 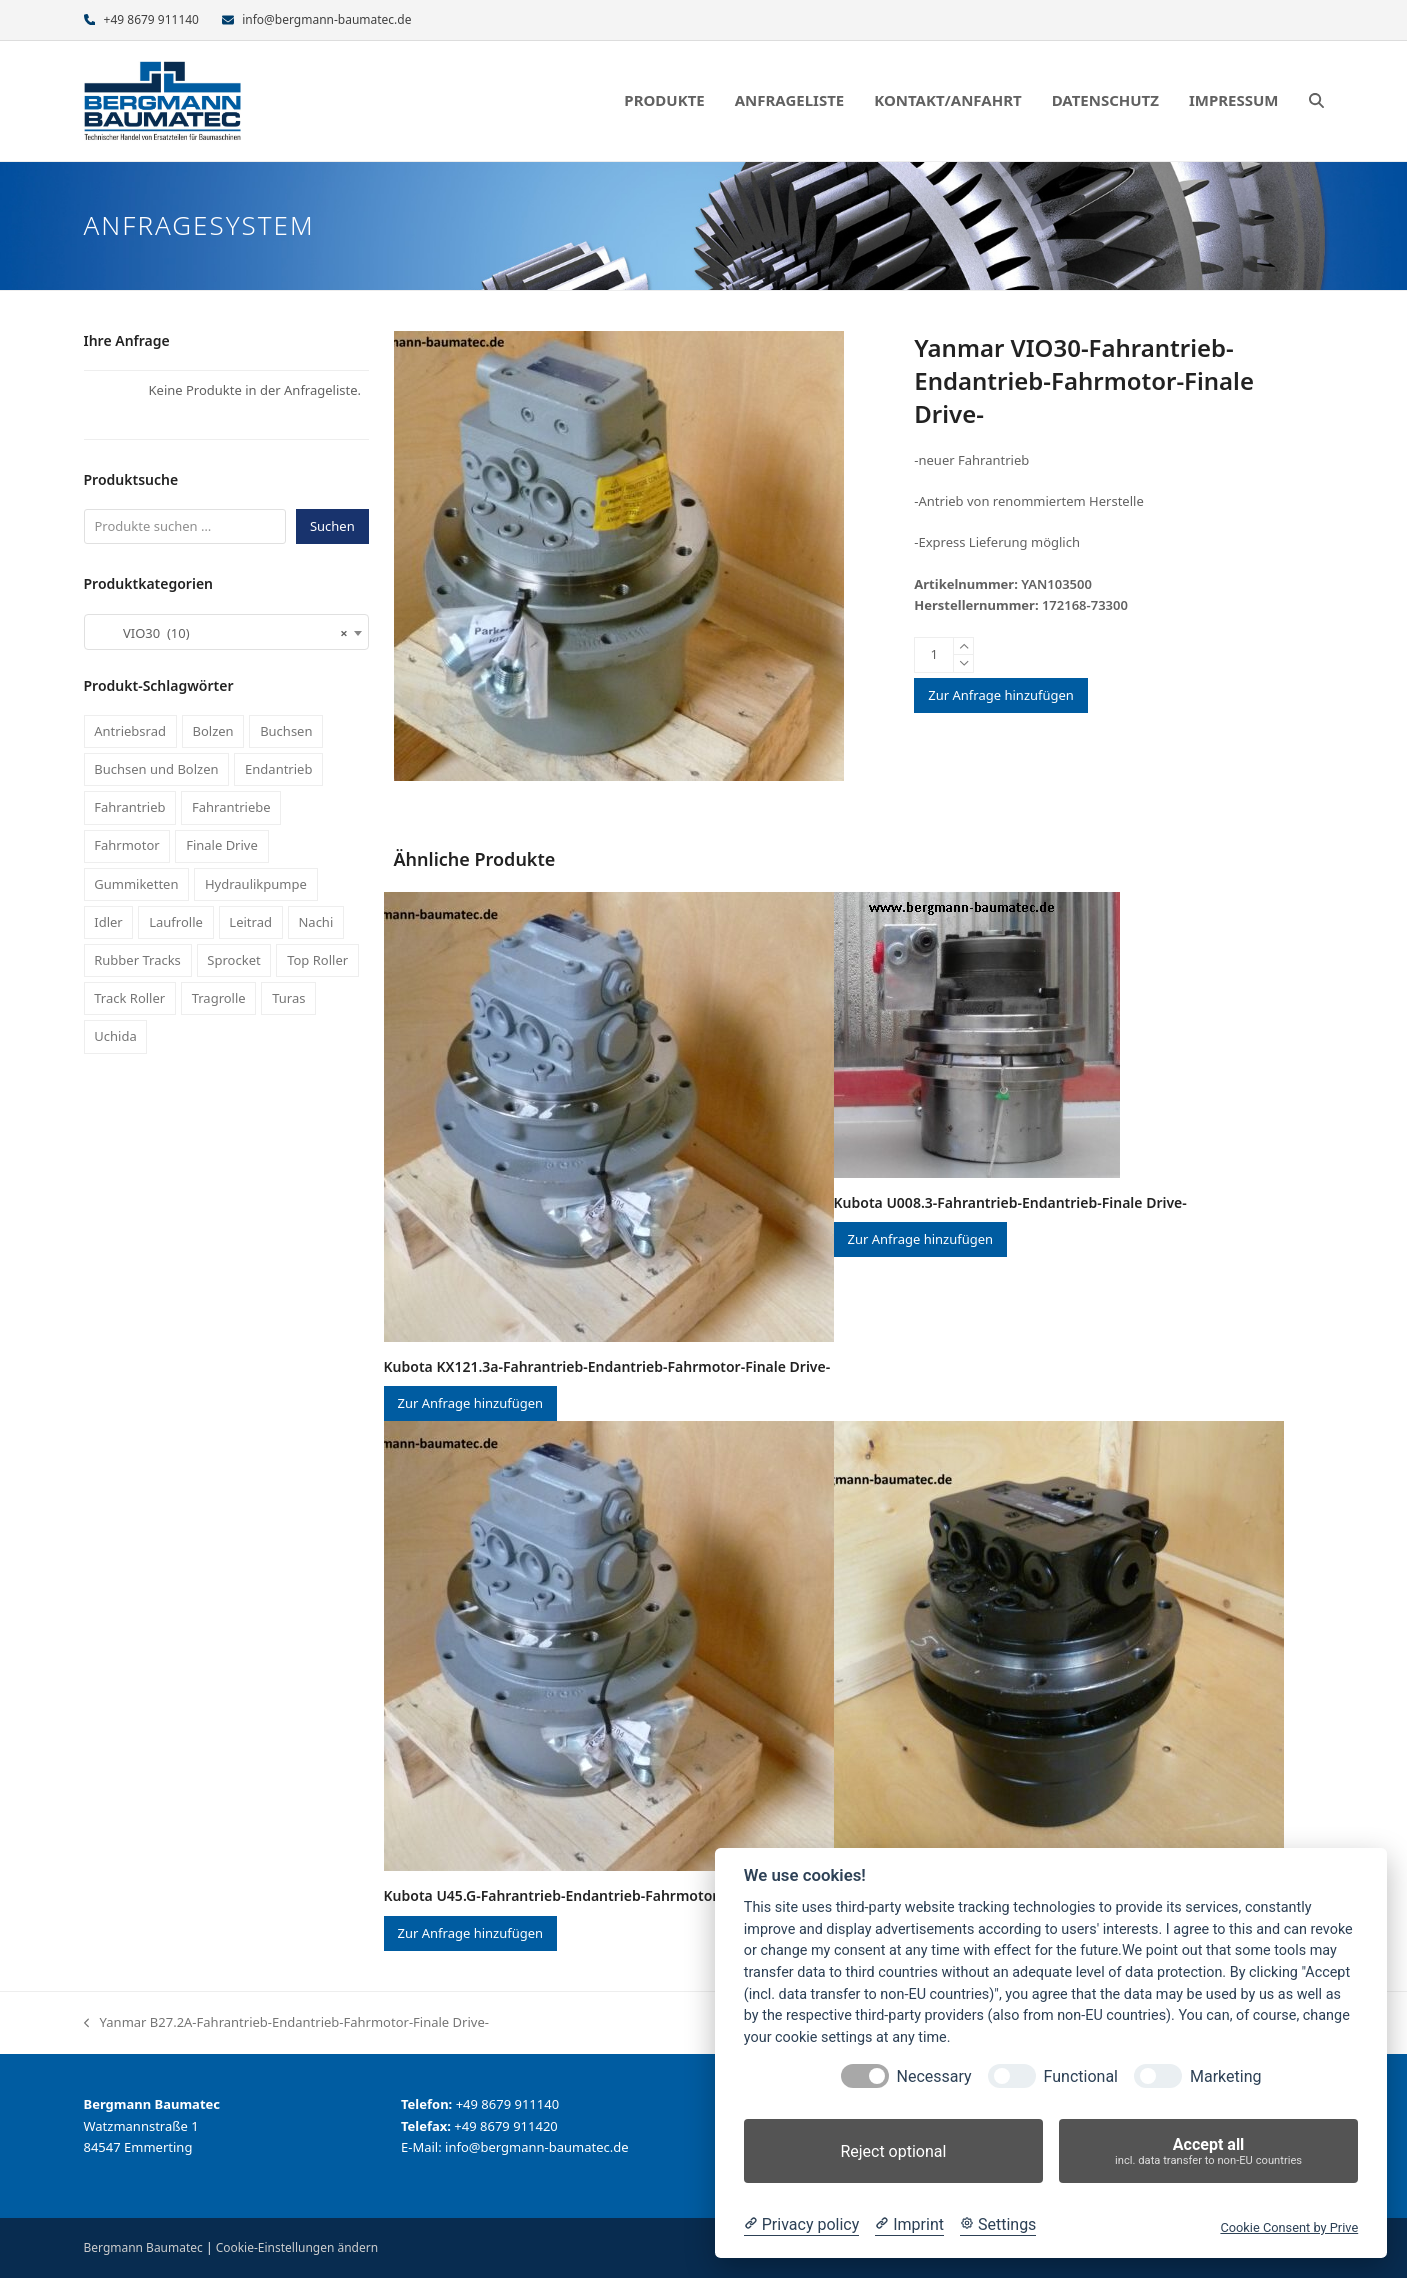 I want to click on Antriebsrad, so click(x=130, y=731).